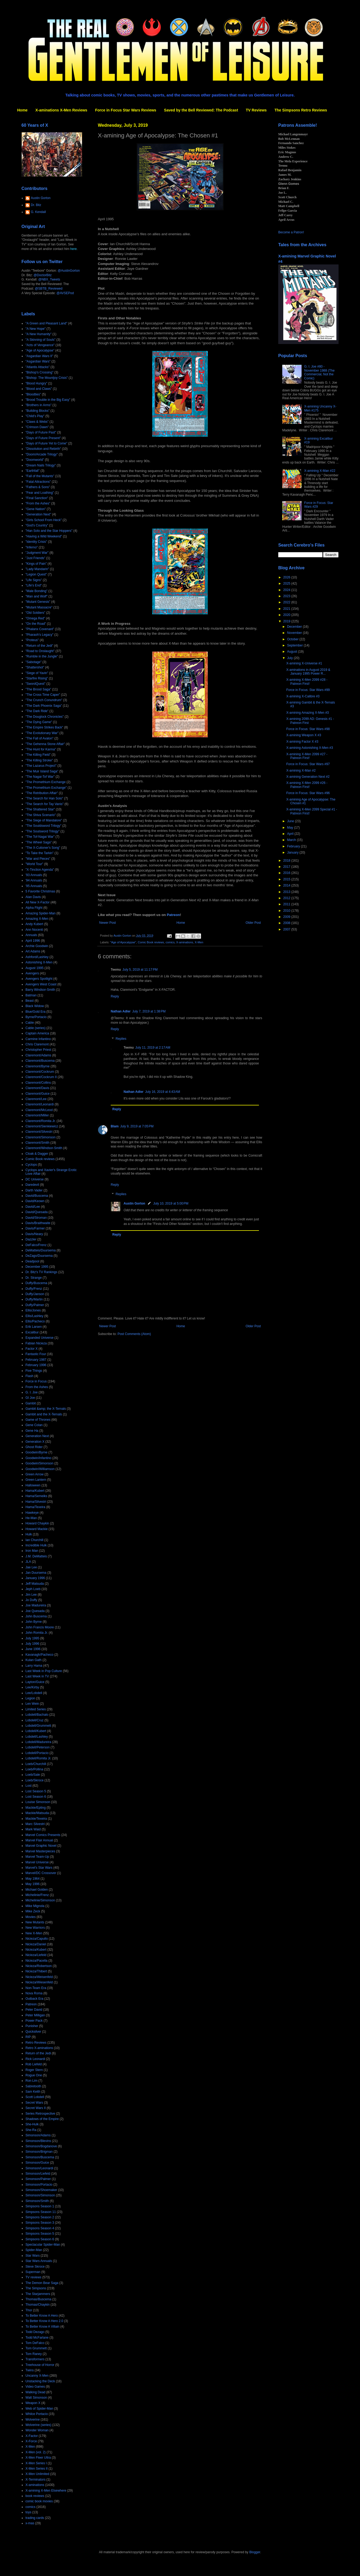  I want to click on Claremont/Leonardi, so click(39, 1104).